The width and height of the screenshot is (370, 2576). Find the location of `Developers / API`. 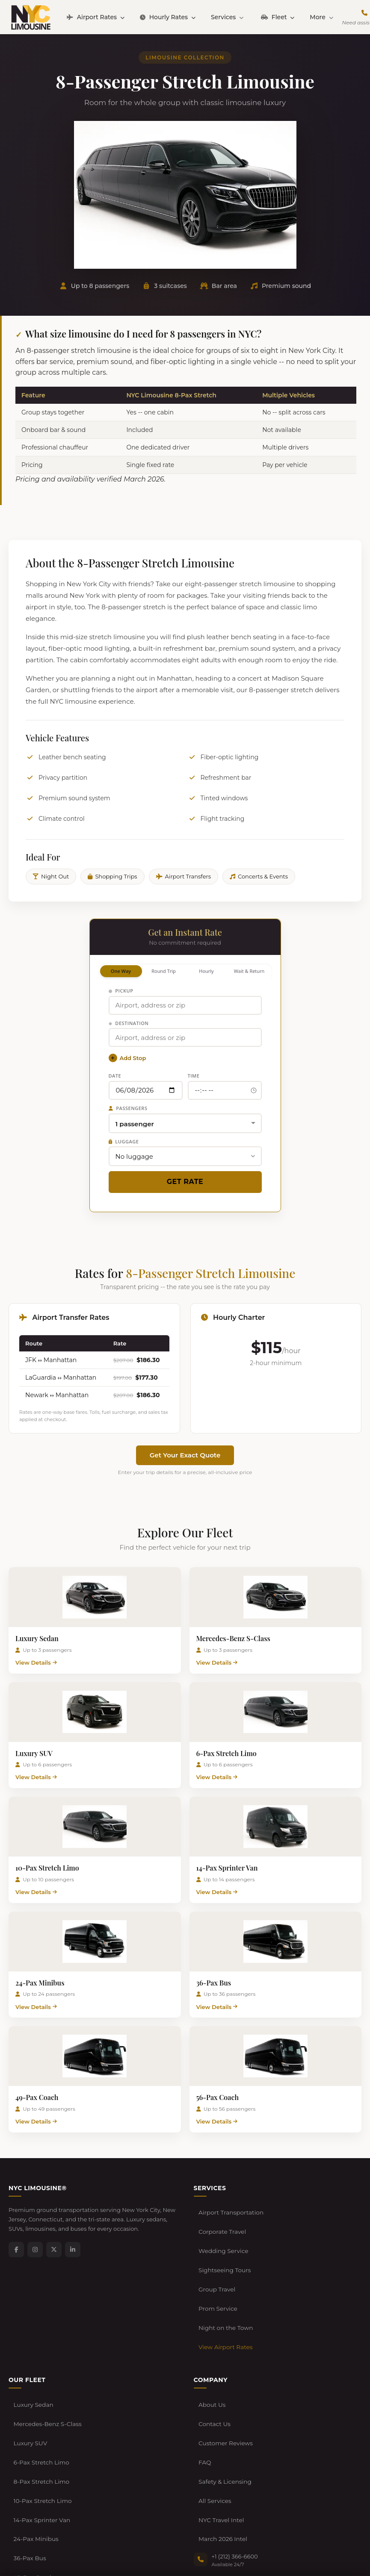

Developers / API is located at coordinates (180, 2547).